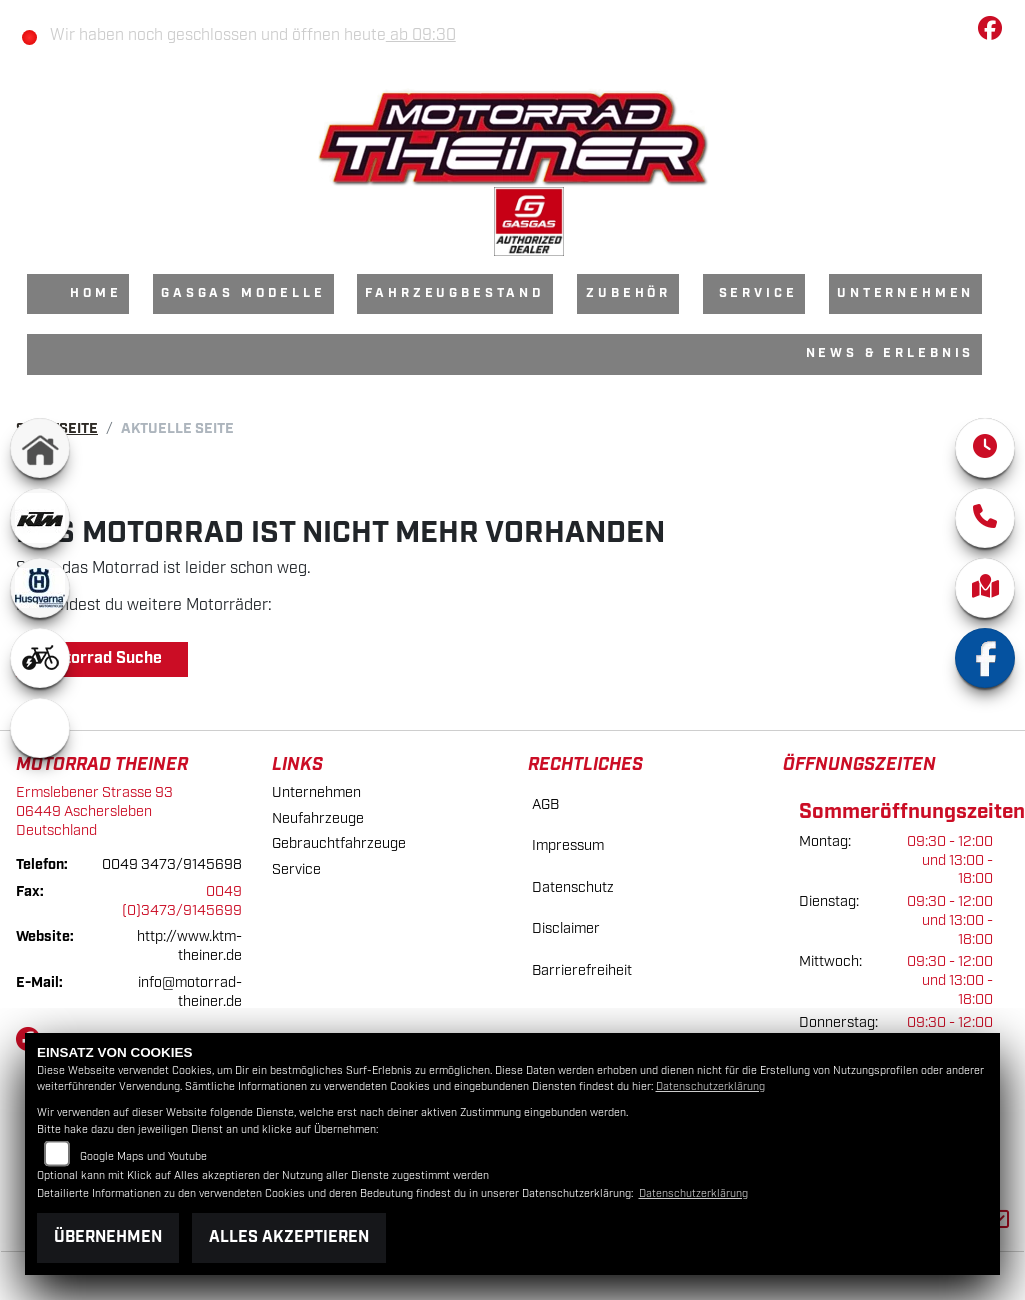  Describe the element at coordinates (40, 658) in the screenshot. I see `[Zur Landingpage: ebikewhite]` at that location.